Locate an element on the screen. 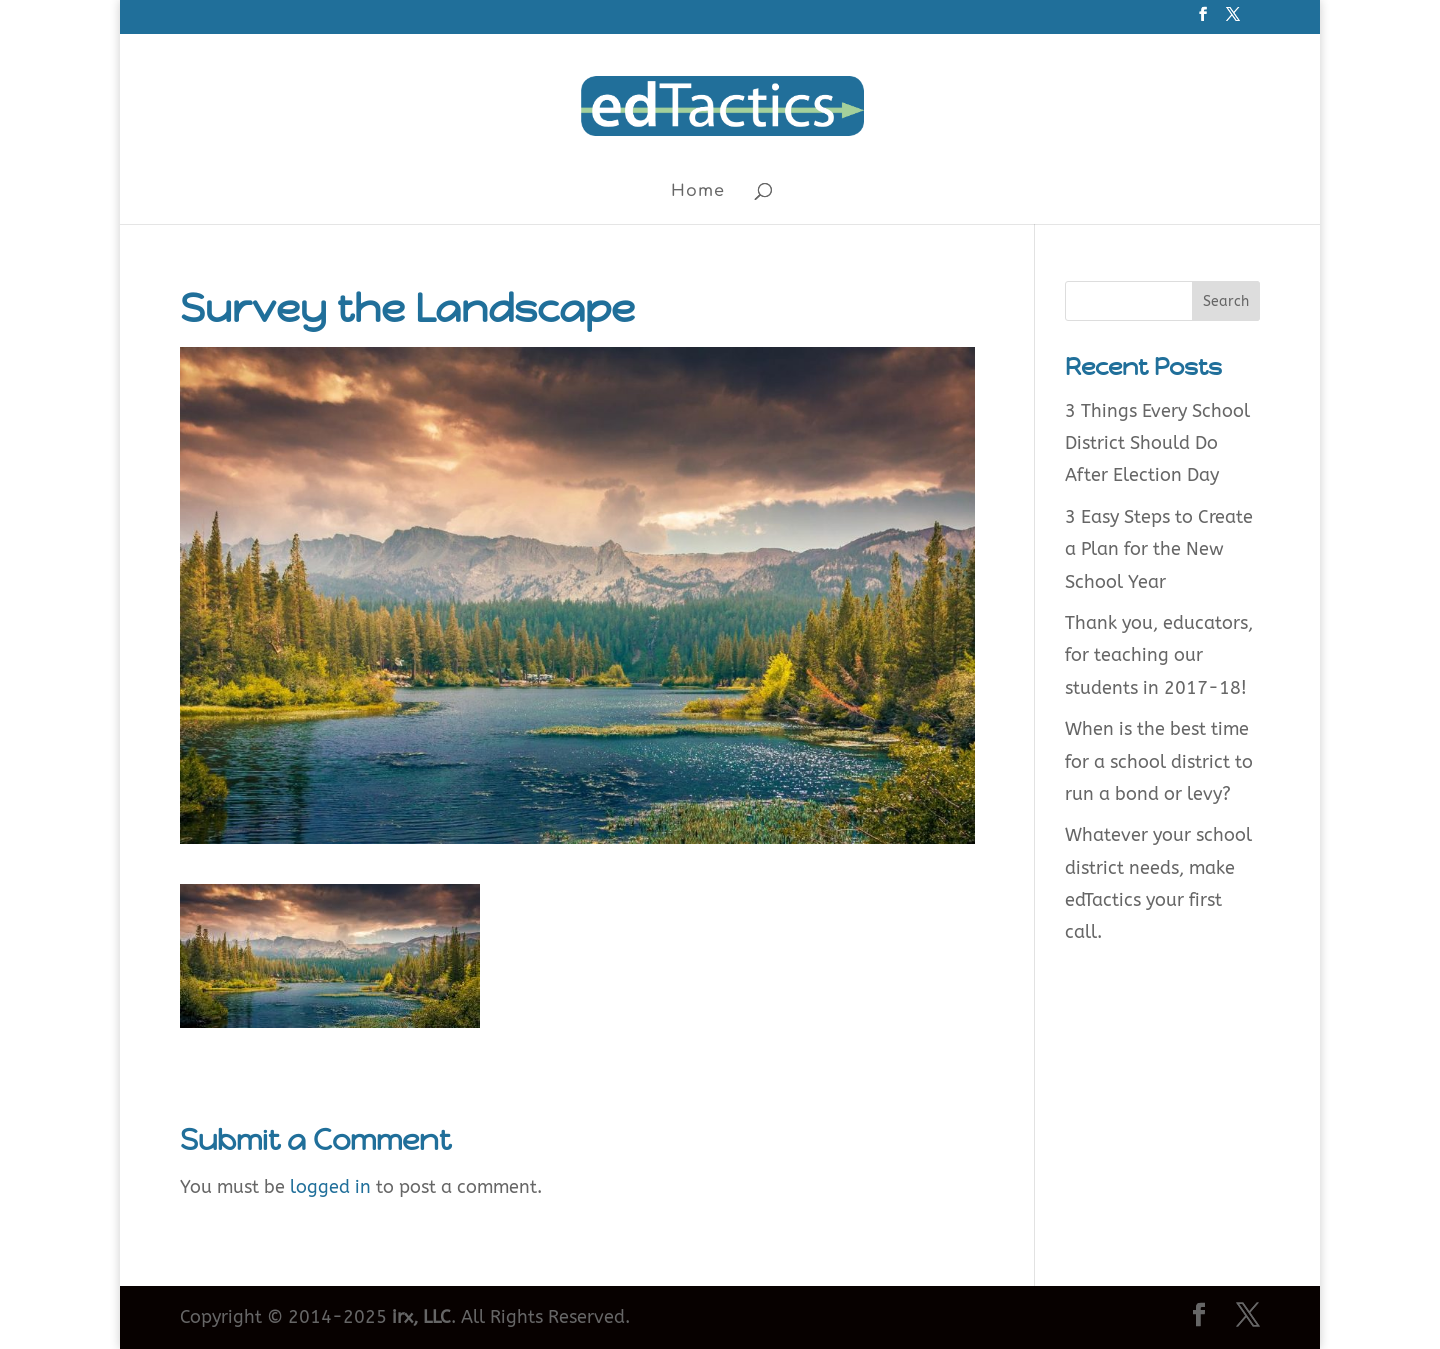  irx, LLC is located at coordinates (421, 1317).